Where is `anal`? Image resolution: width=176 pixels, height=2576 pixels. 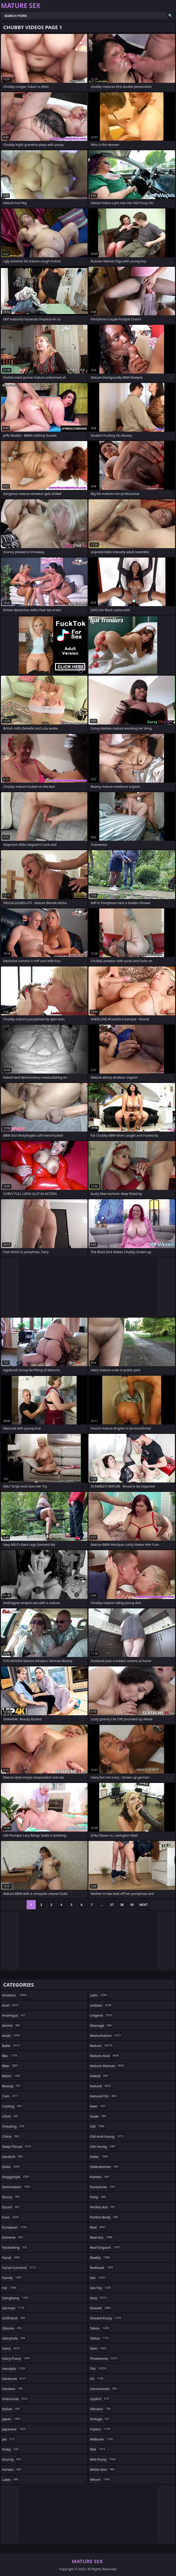
anal is located at coordinates (10, 2005).